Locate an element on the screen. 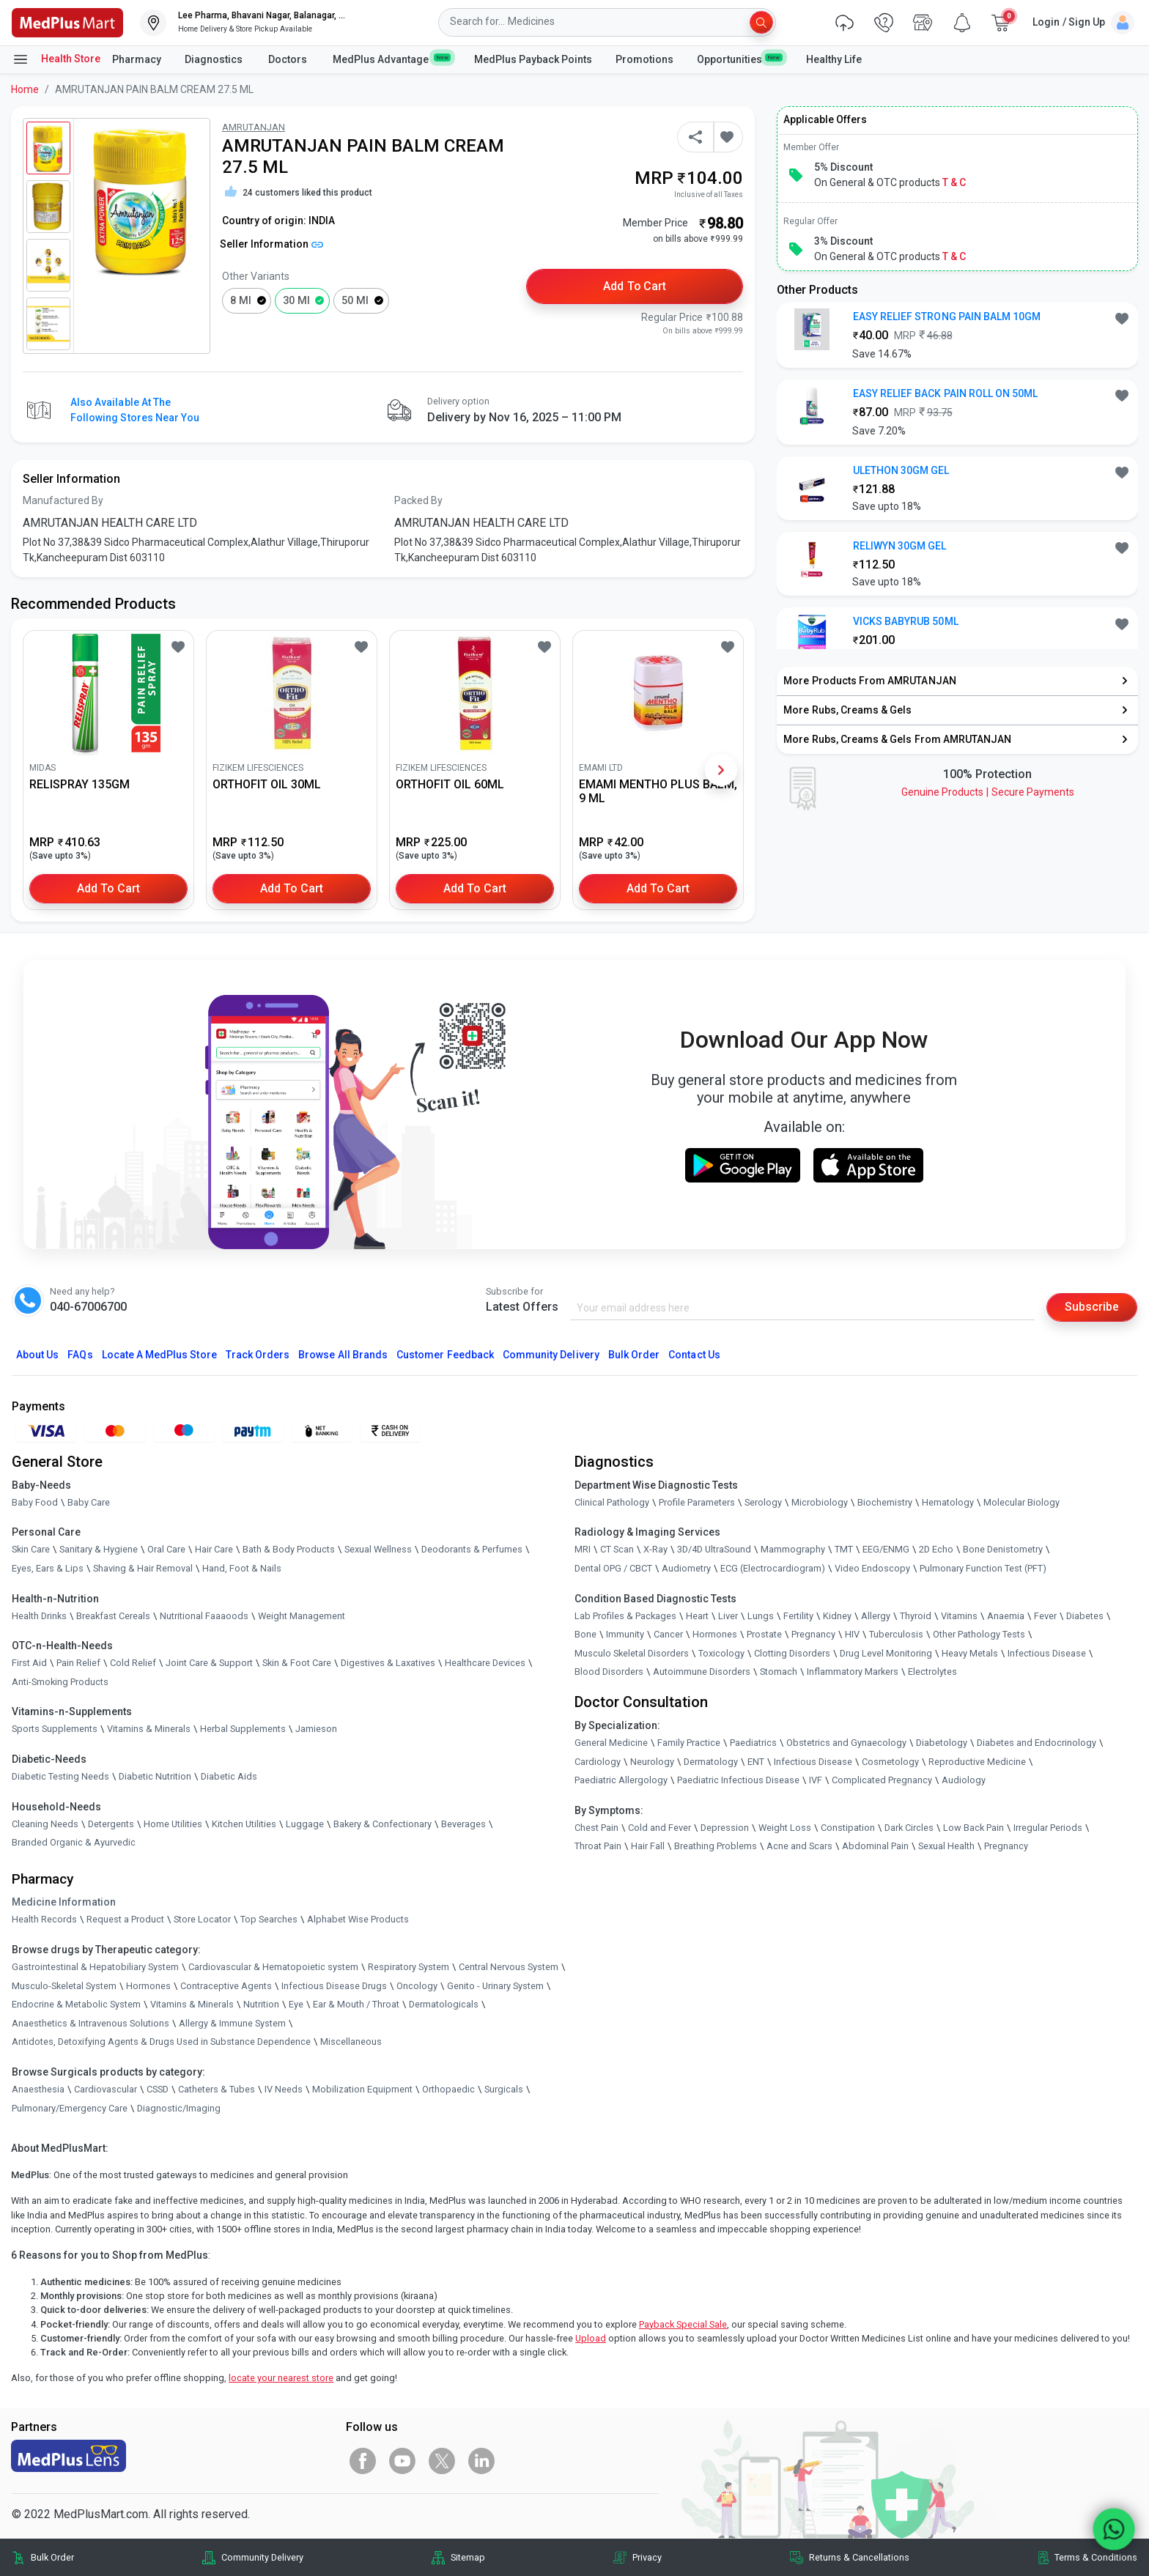 The image size is (1149, 2576). Store Locator [link] is located at coordinates (202, 1919).